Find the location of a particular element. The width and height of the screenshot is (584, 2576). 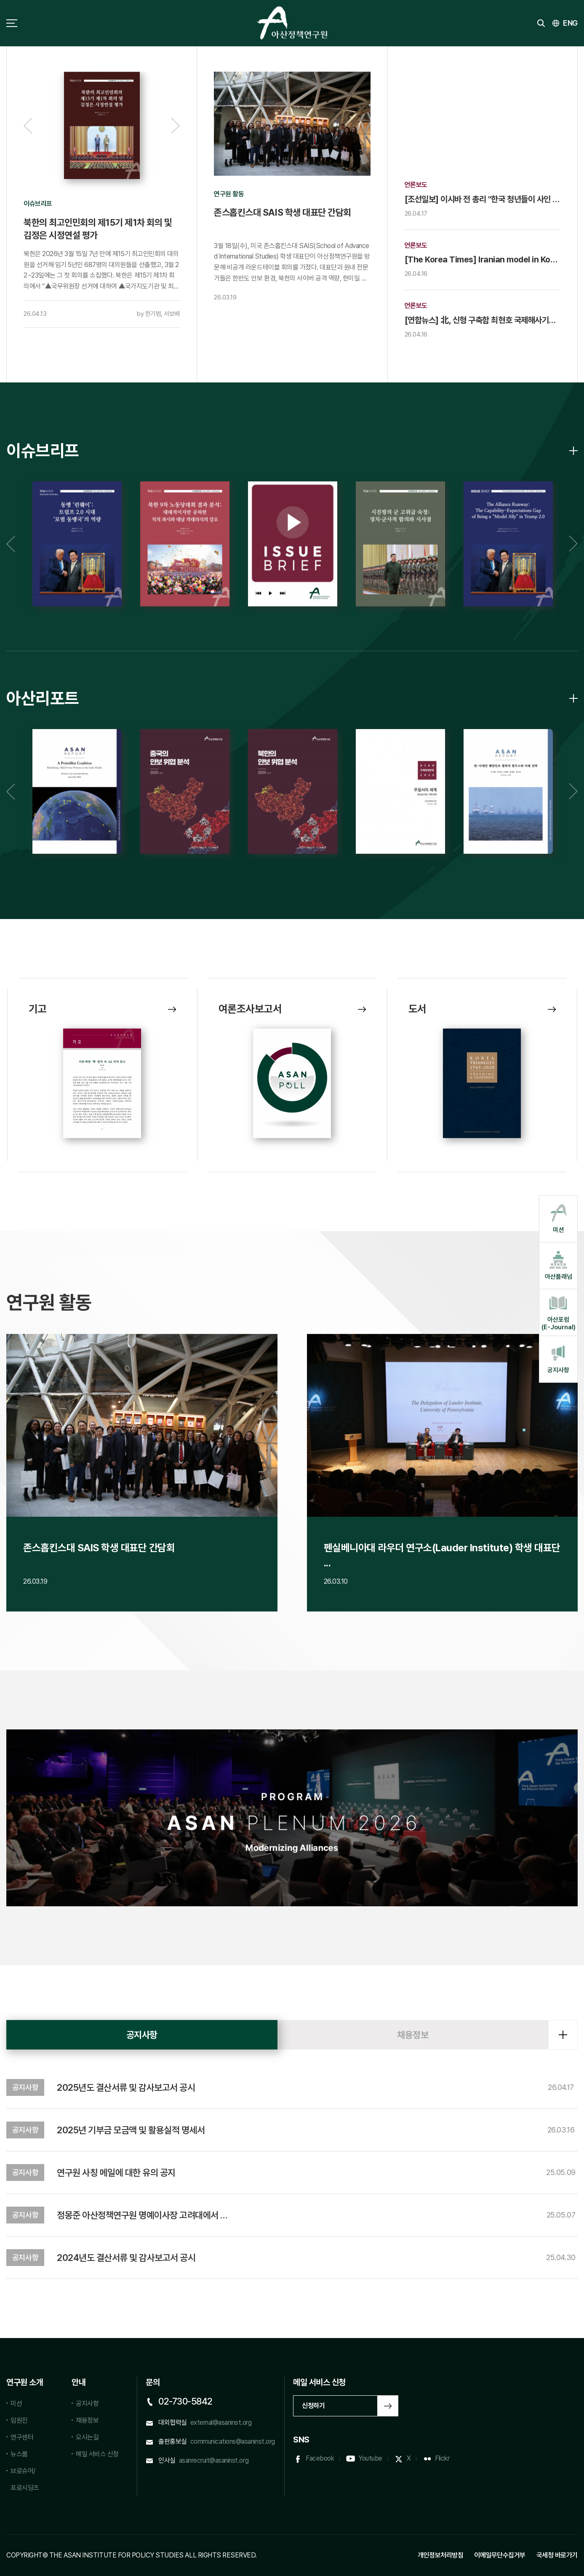

공지사항 is located at coordinates (141, 2034).